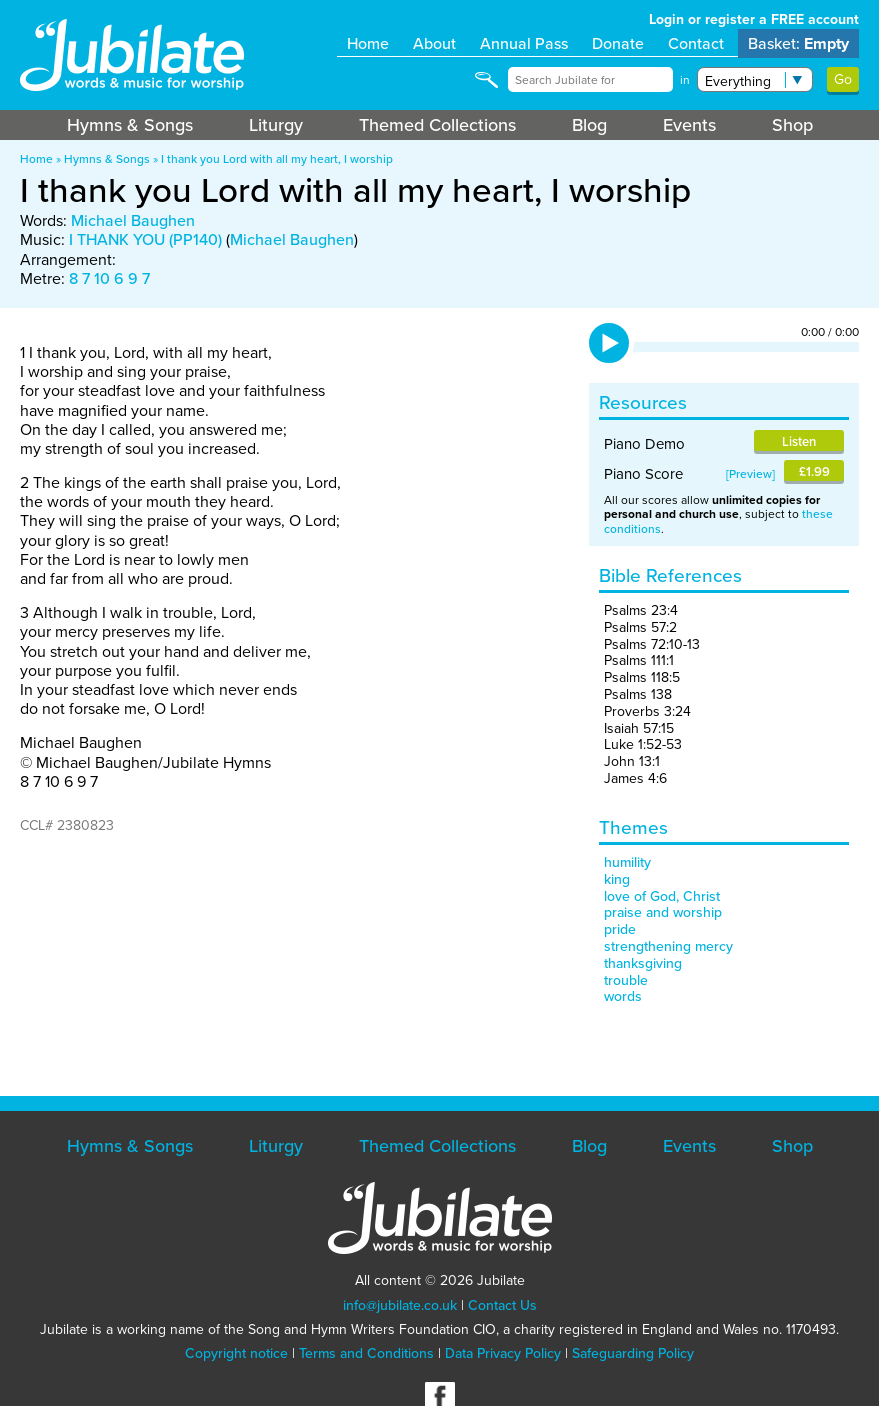 This screenshot has height=1406, width=879. Describe the element at coordinates (145, 239) in the screenshot. I see `I THANK YOU (PP140)` at that location.